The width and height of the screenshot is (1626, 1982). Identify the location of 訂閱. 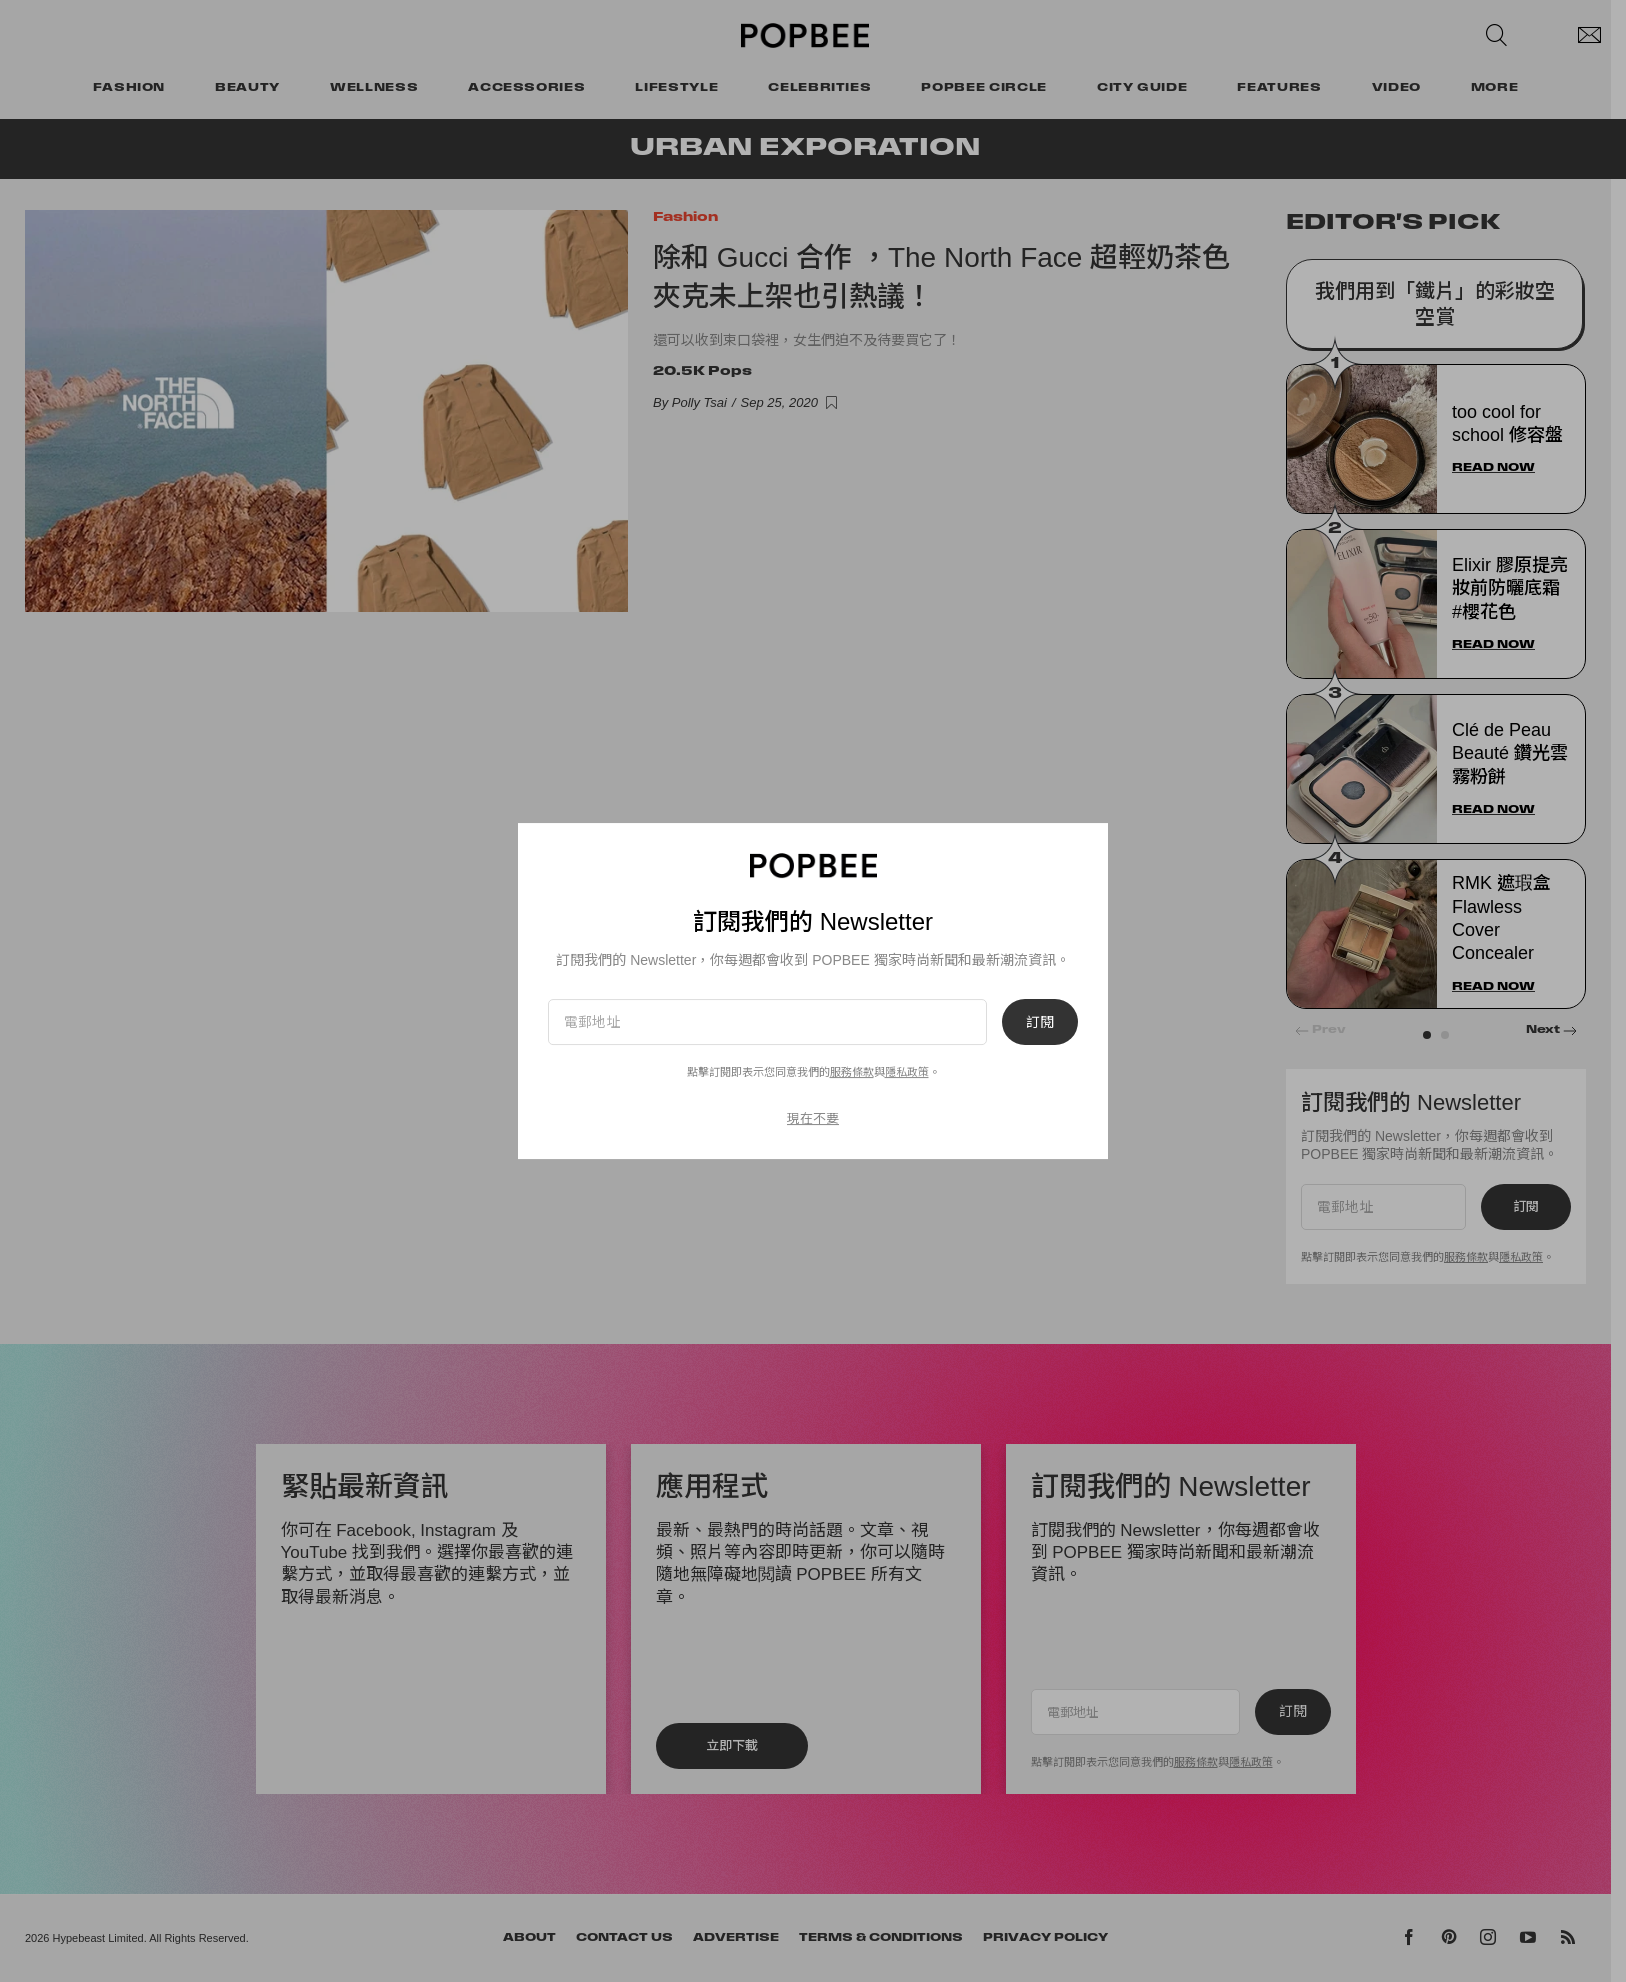
(1040, 1022).